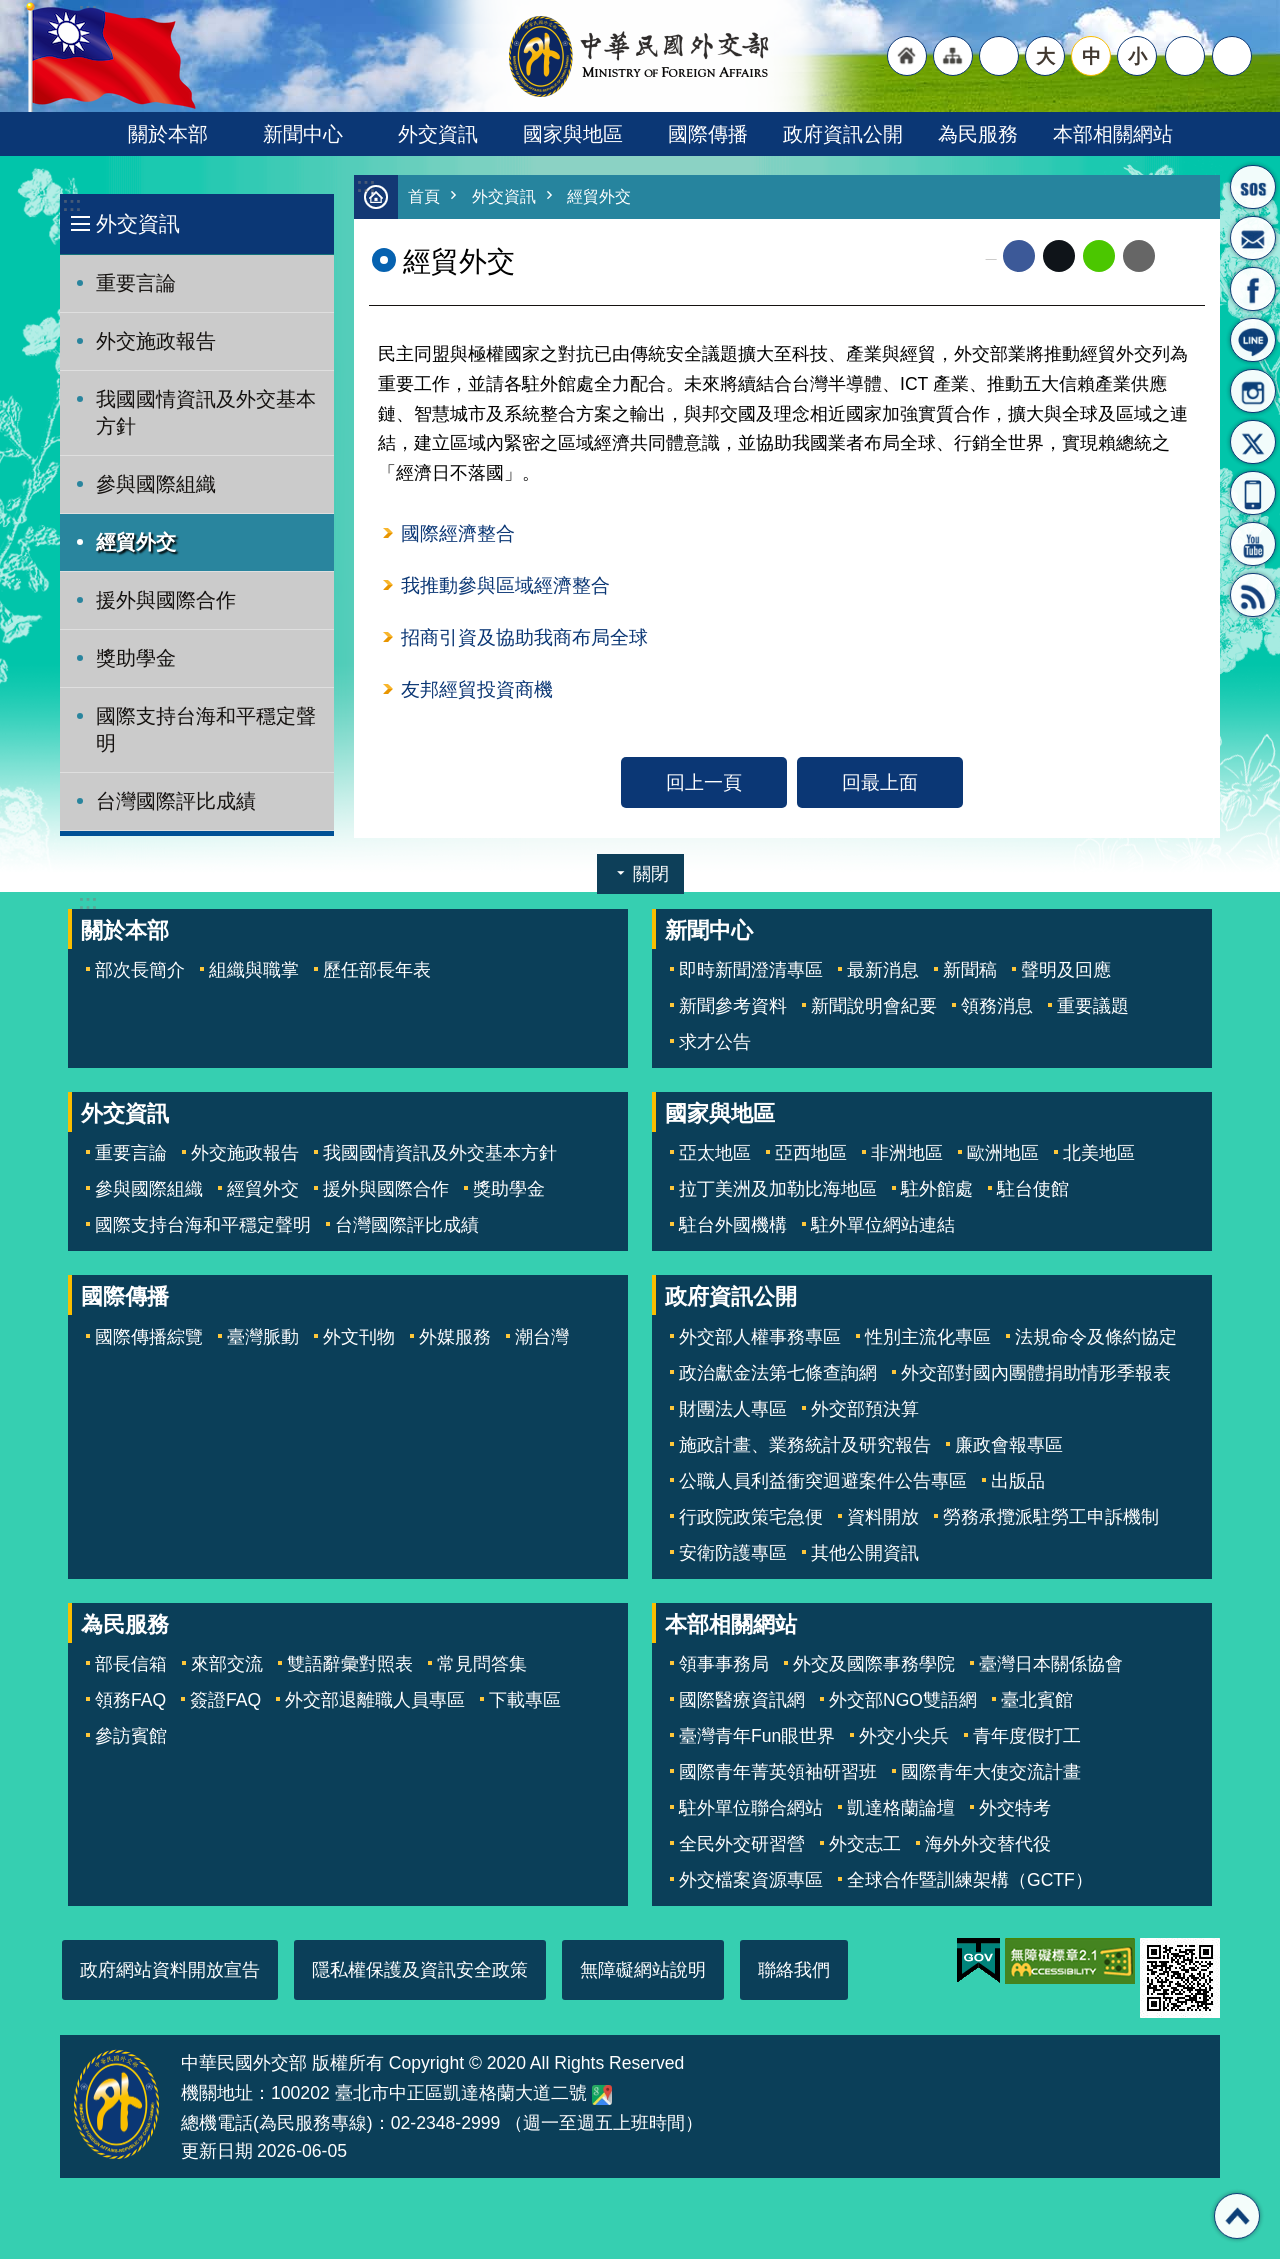 The width and height of the screenshot is (1280, 2259). Describe the element at coordinates (997, 1006) in the screenshot. I see `領務消息` at that location.